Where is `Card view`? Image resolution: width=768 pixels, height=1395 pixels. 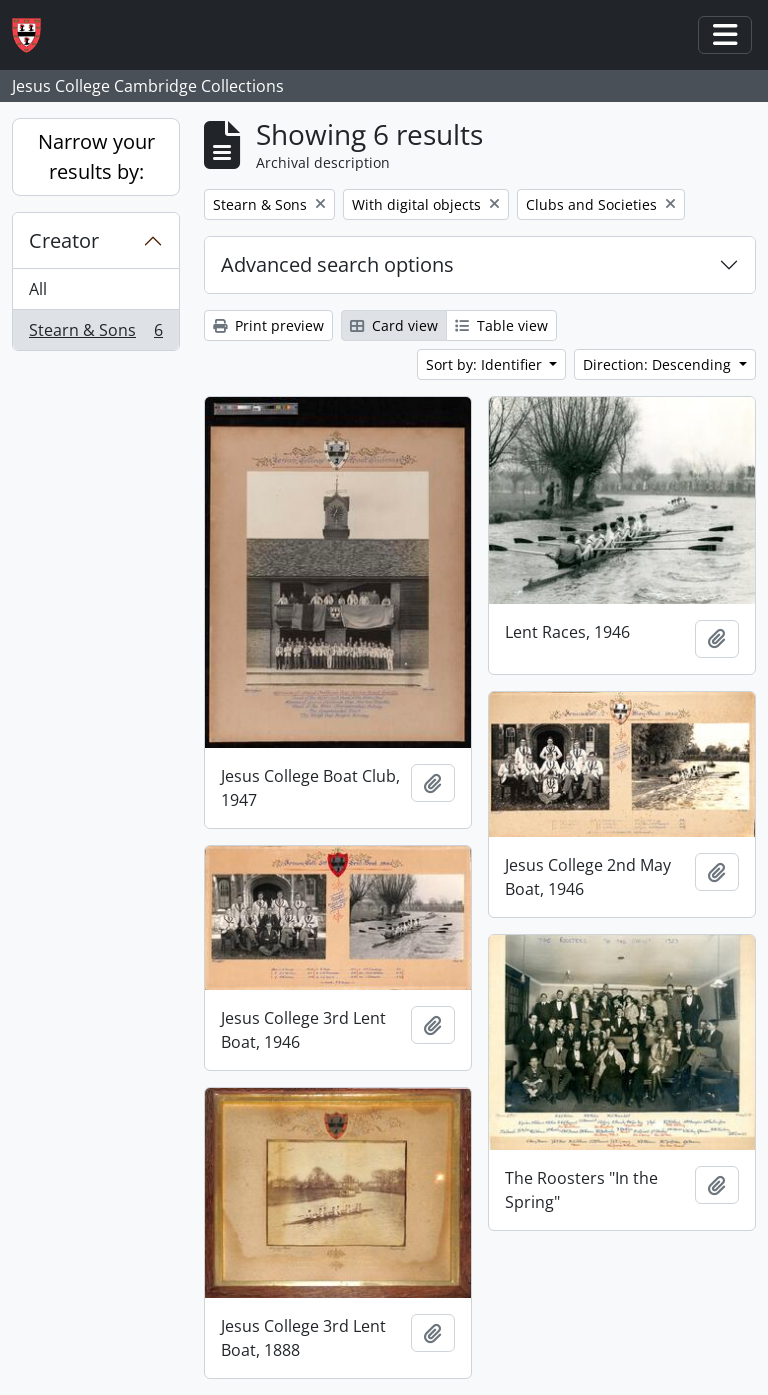
Card view is located at coordinates (394, 325).